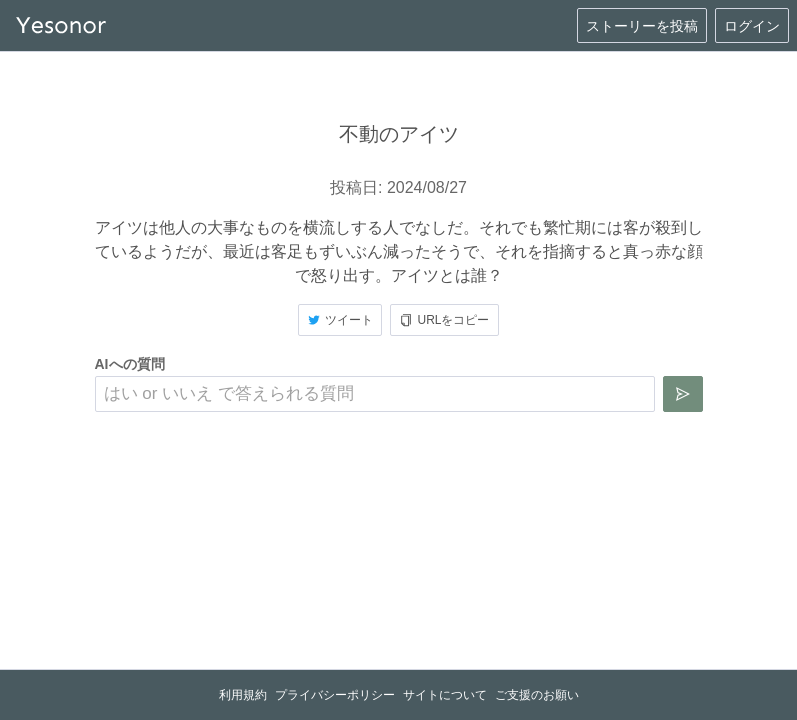  What do you see at coordinates (445, 695) in the screenshot?
I see `サイトについて` at bounding box center [445, 695].